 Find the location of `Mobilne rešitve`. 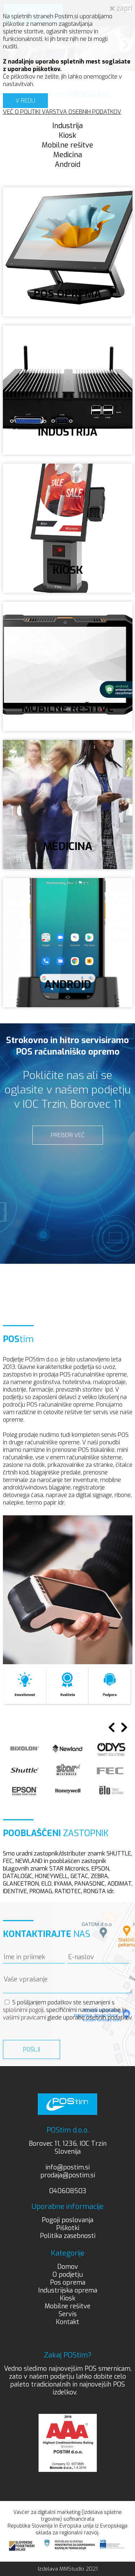

Mobilne rešitve is located at coordinates (67, 145).